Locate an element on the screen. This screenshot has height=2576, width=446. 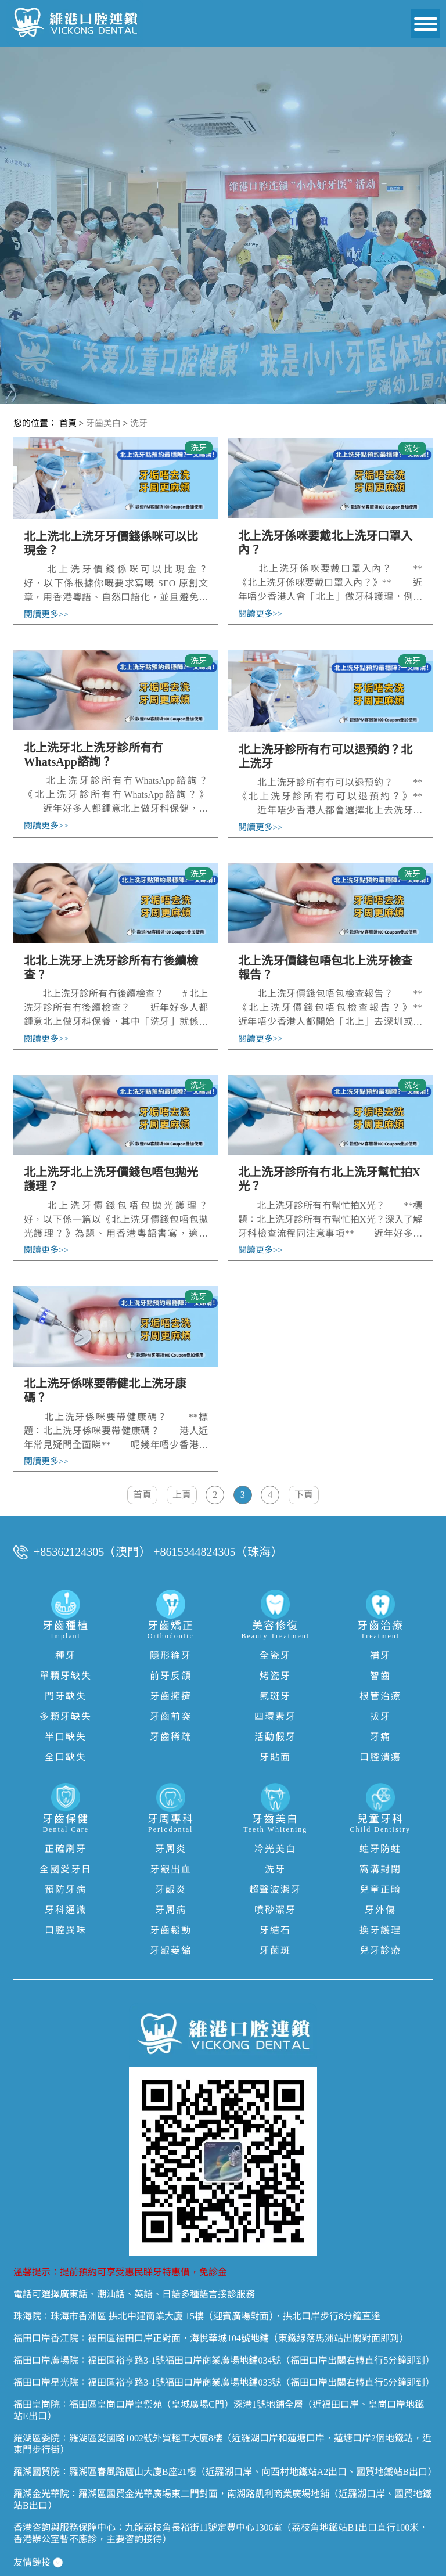
牙外傷 is located at coordinates (380, 1888).